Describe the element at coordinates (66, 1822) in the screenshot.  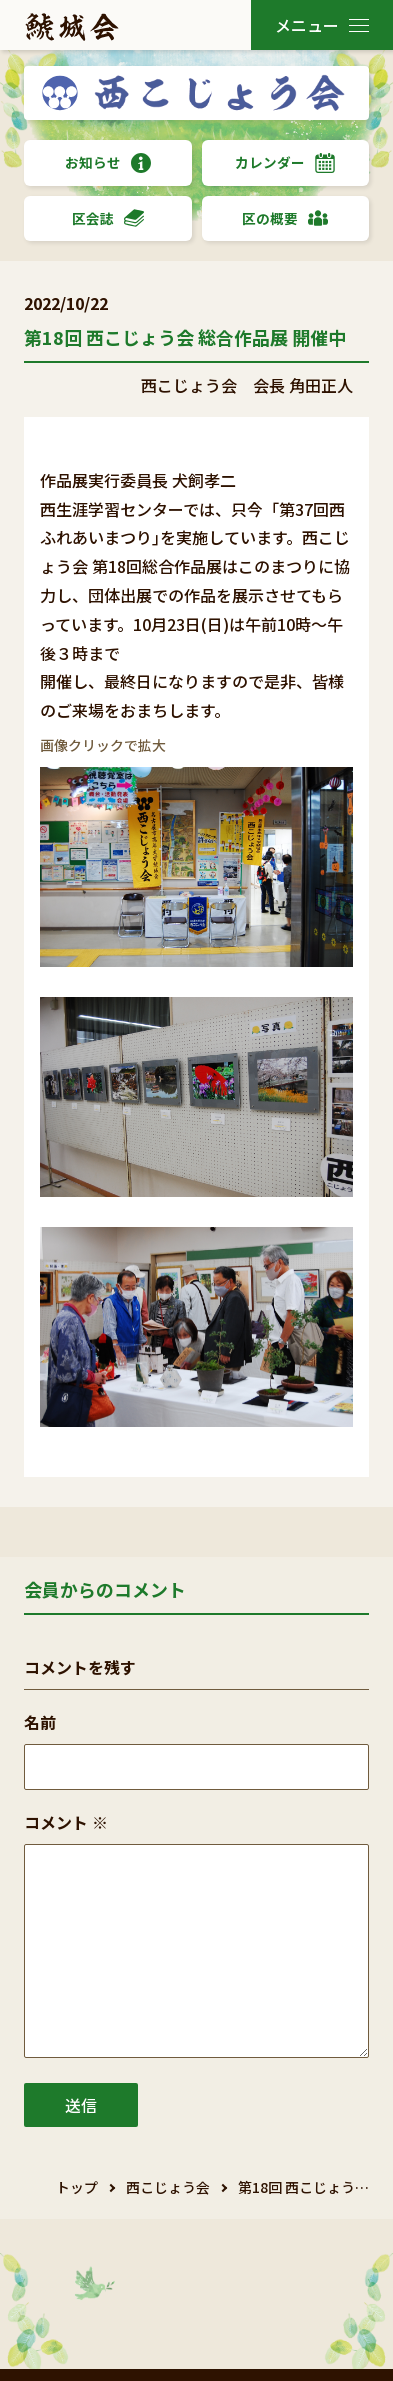
I see `コメント` at that location.